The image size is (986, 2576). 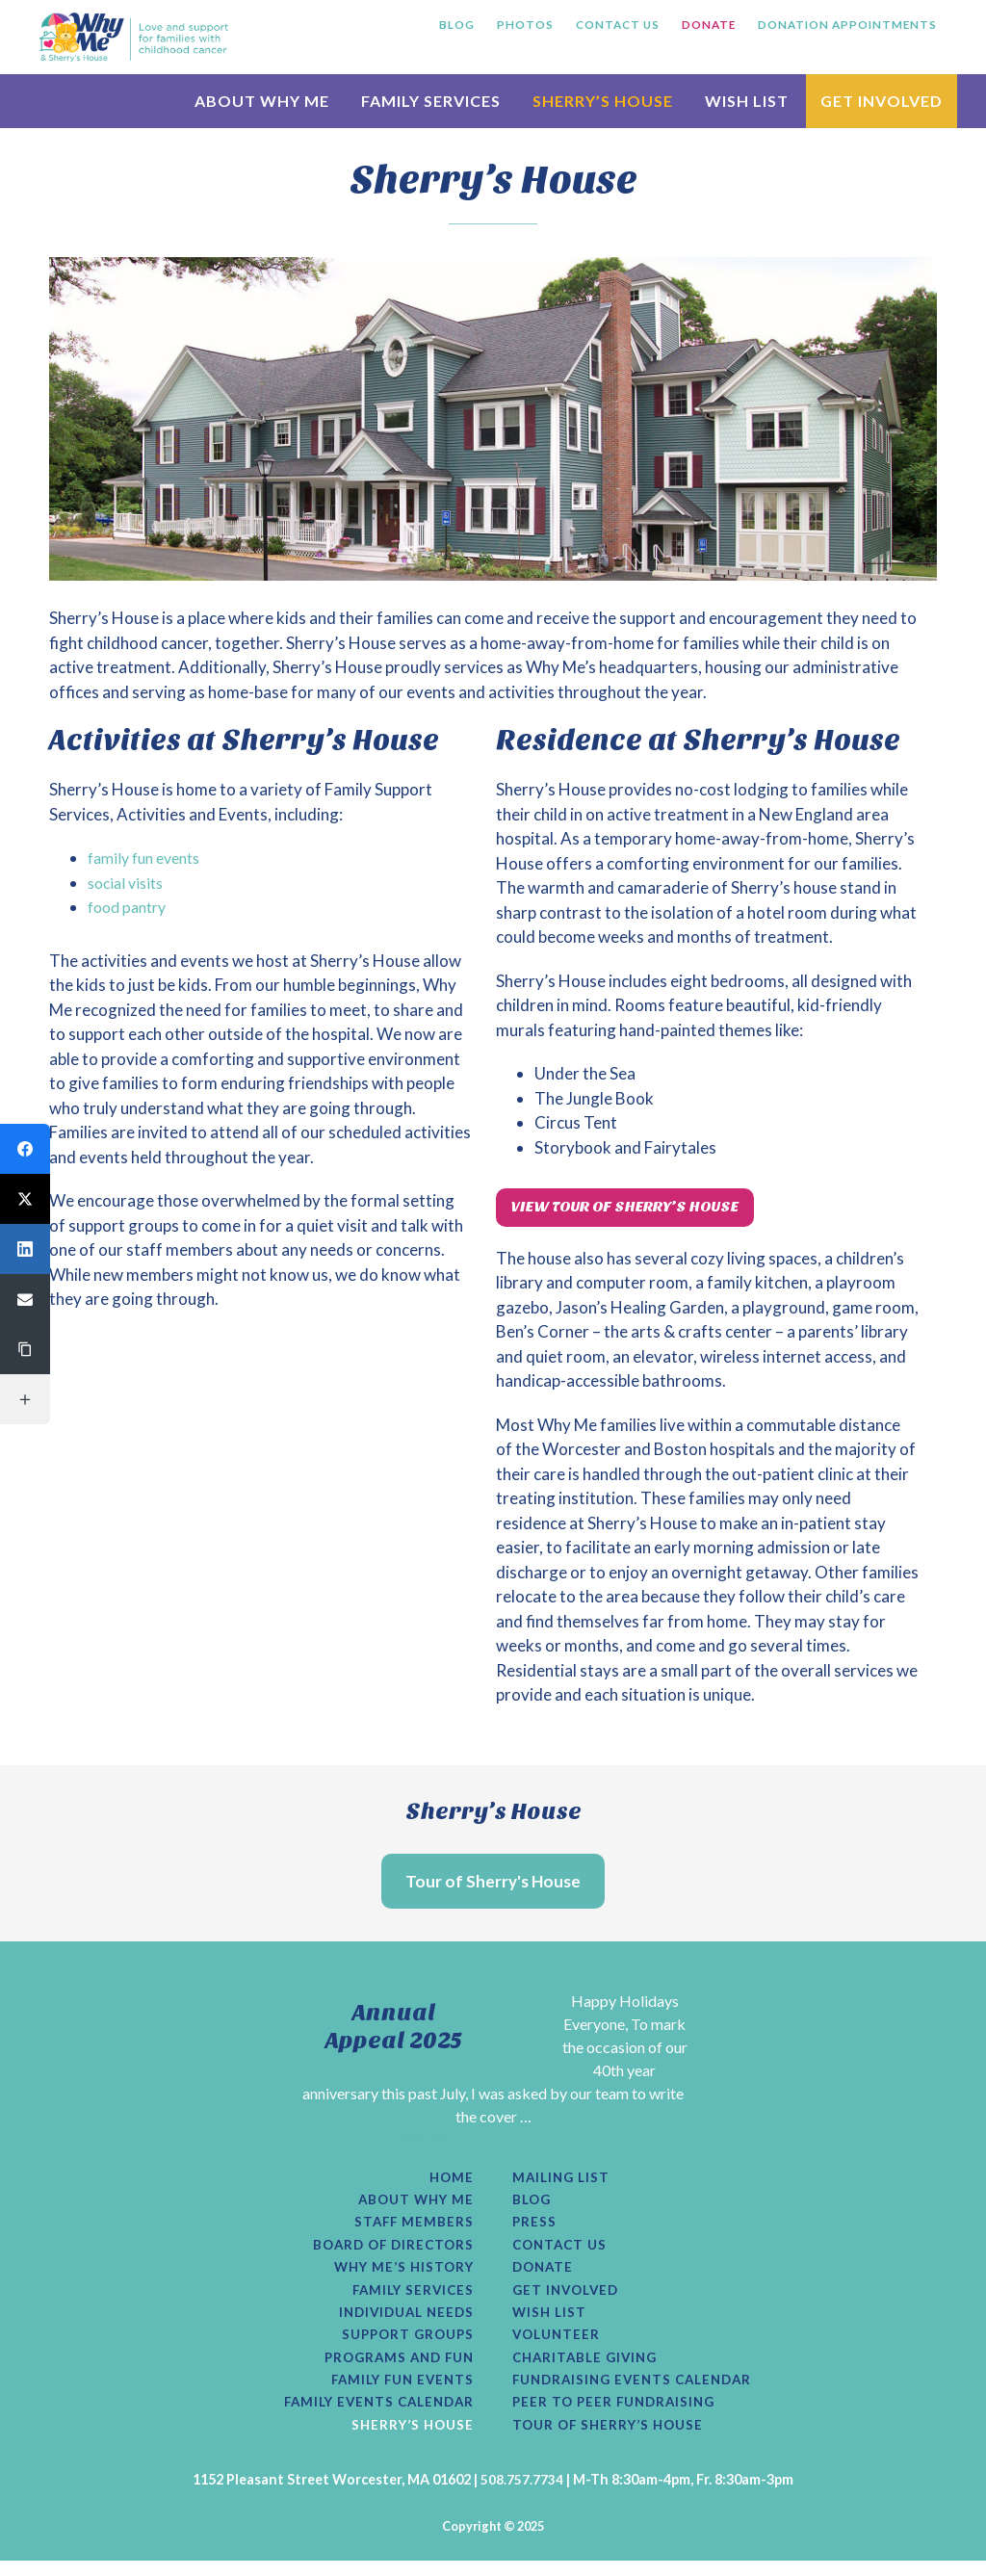 I want to click on Why Me’s History, so click(x=400, y=2275).